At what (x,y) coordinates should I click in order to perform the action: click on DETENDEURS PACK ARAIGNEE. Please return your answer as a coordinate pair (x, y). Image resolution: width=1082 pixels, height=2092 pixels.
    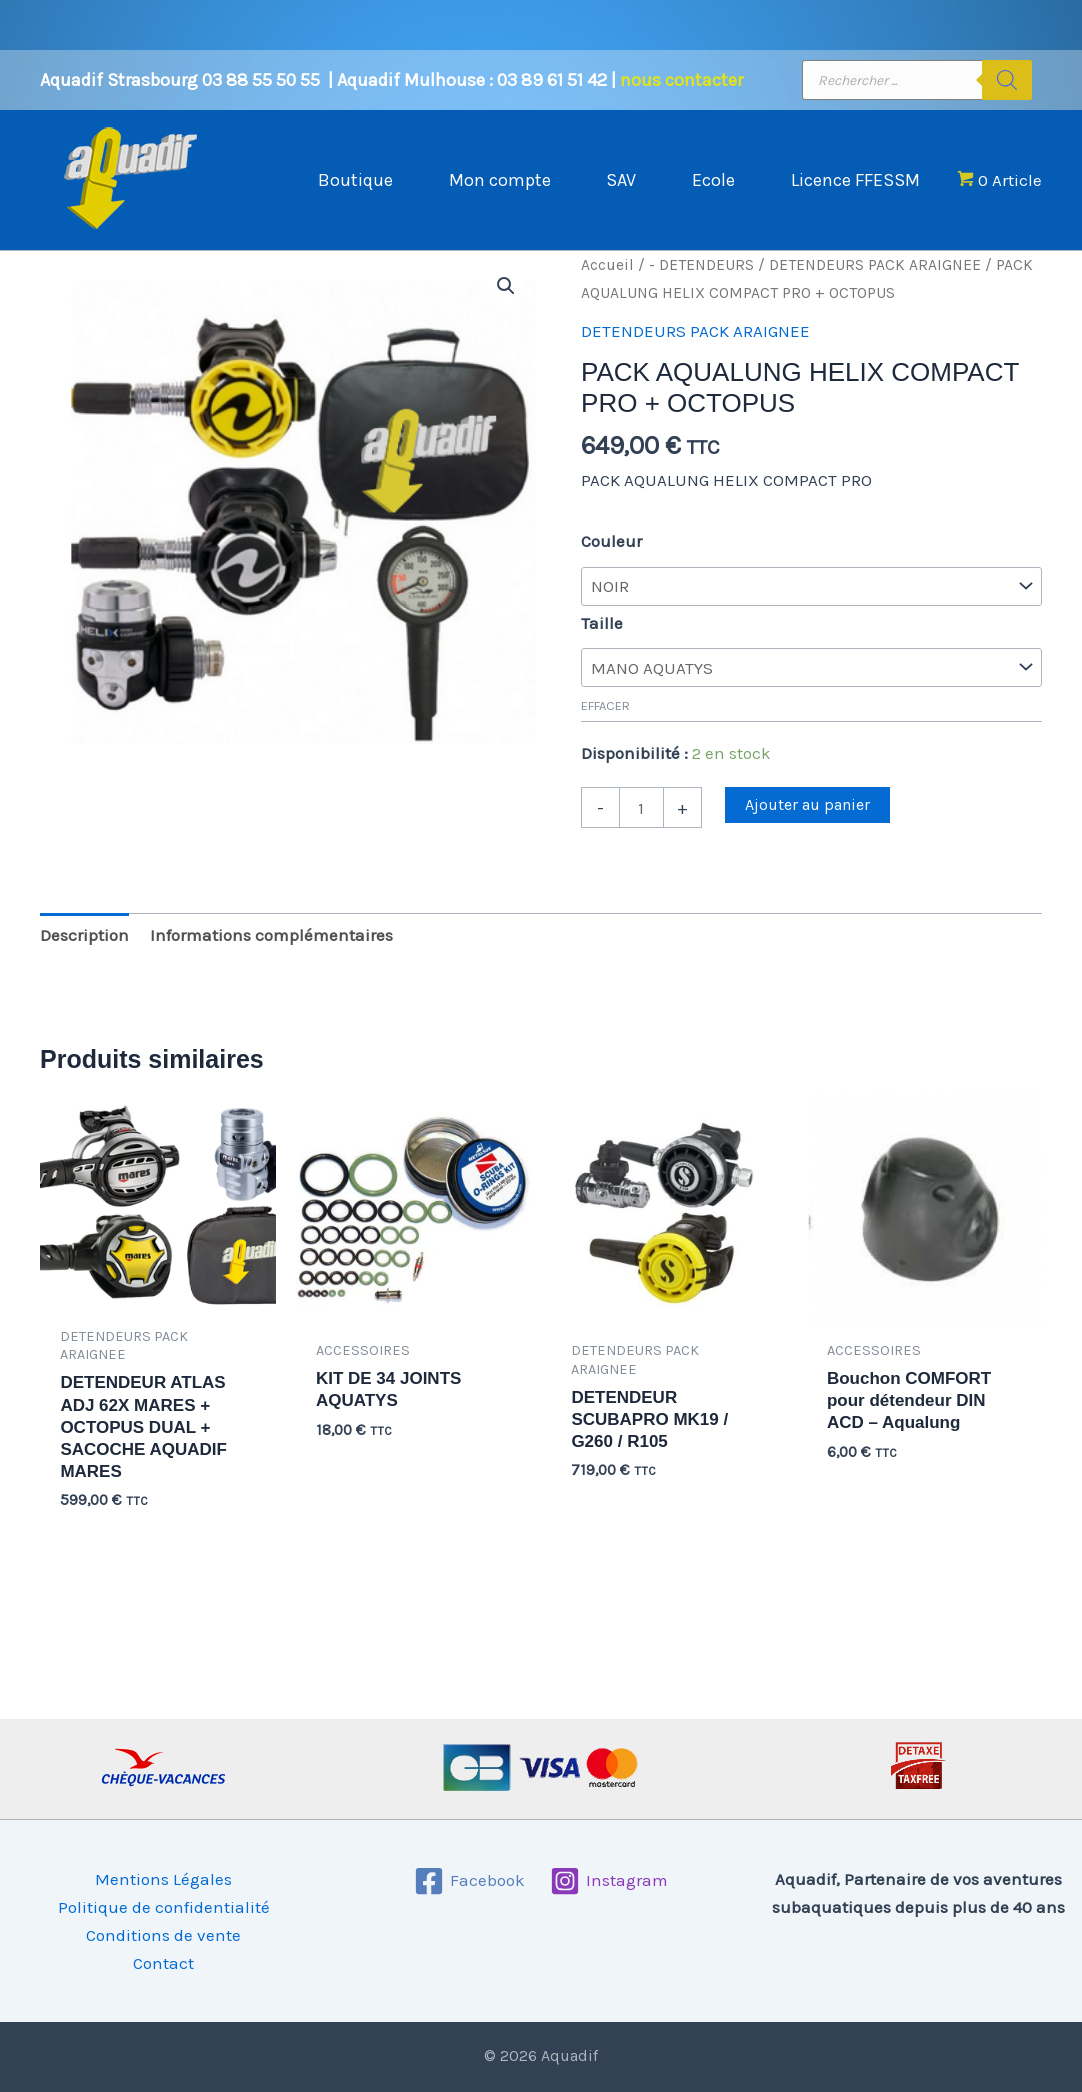
    Looking at the image, I should click on (875, 285).